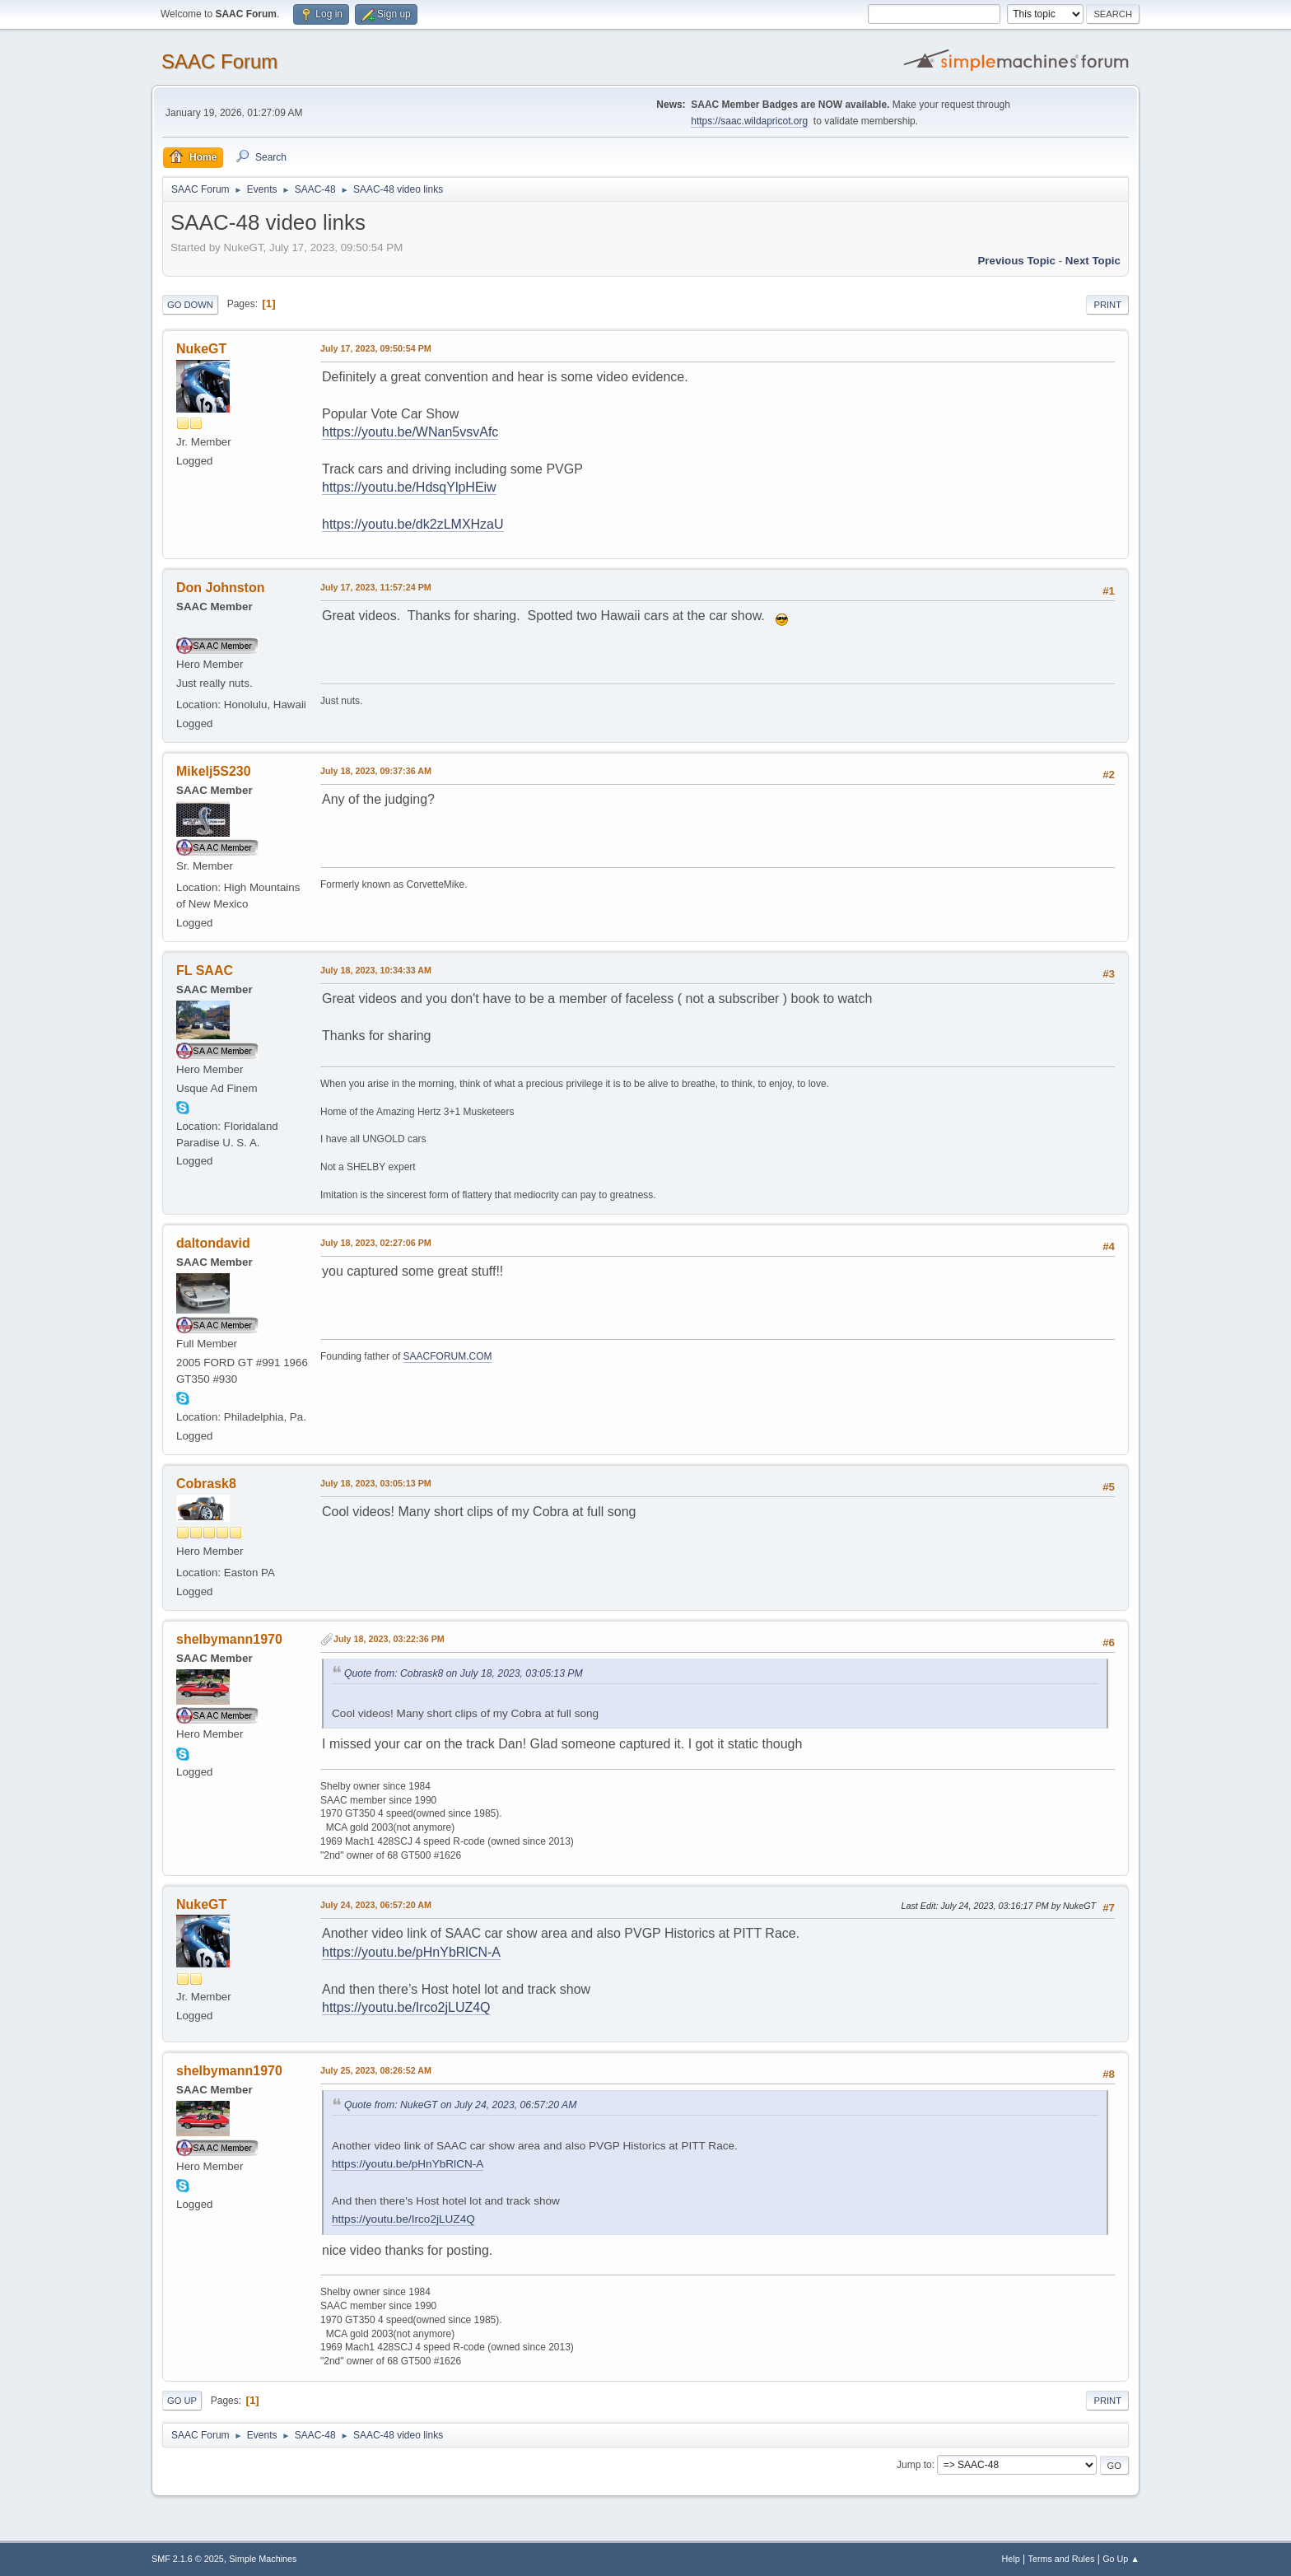 The width and height of the screenshot is (1291, 2576). I want to click on Print, so click(1107, 305).